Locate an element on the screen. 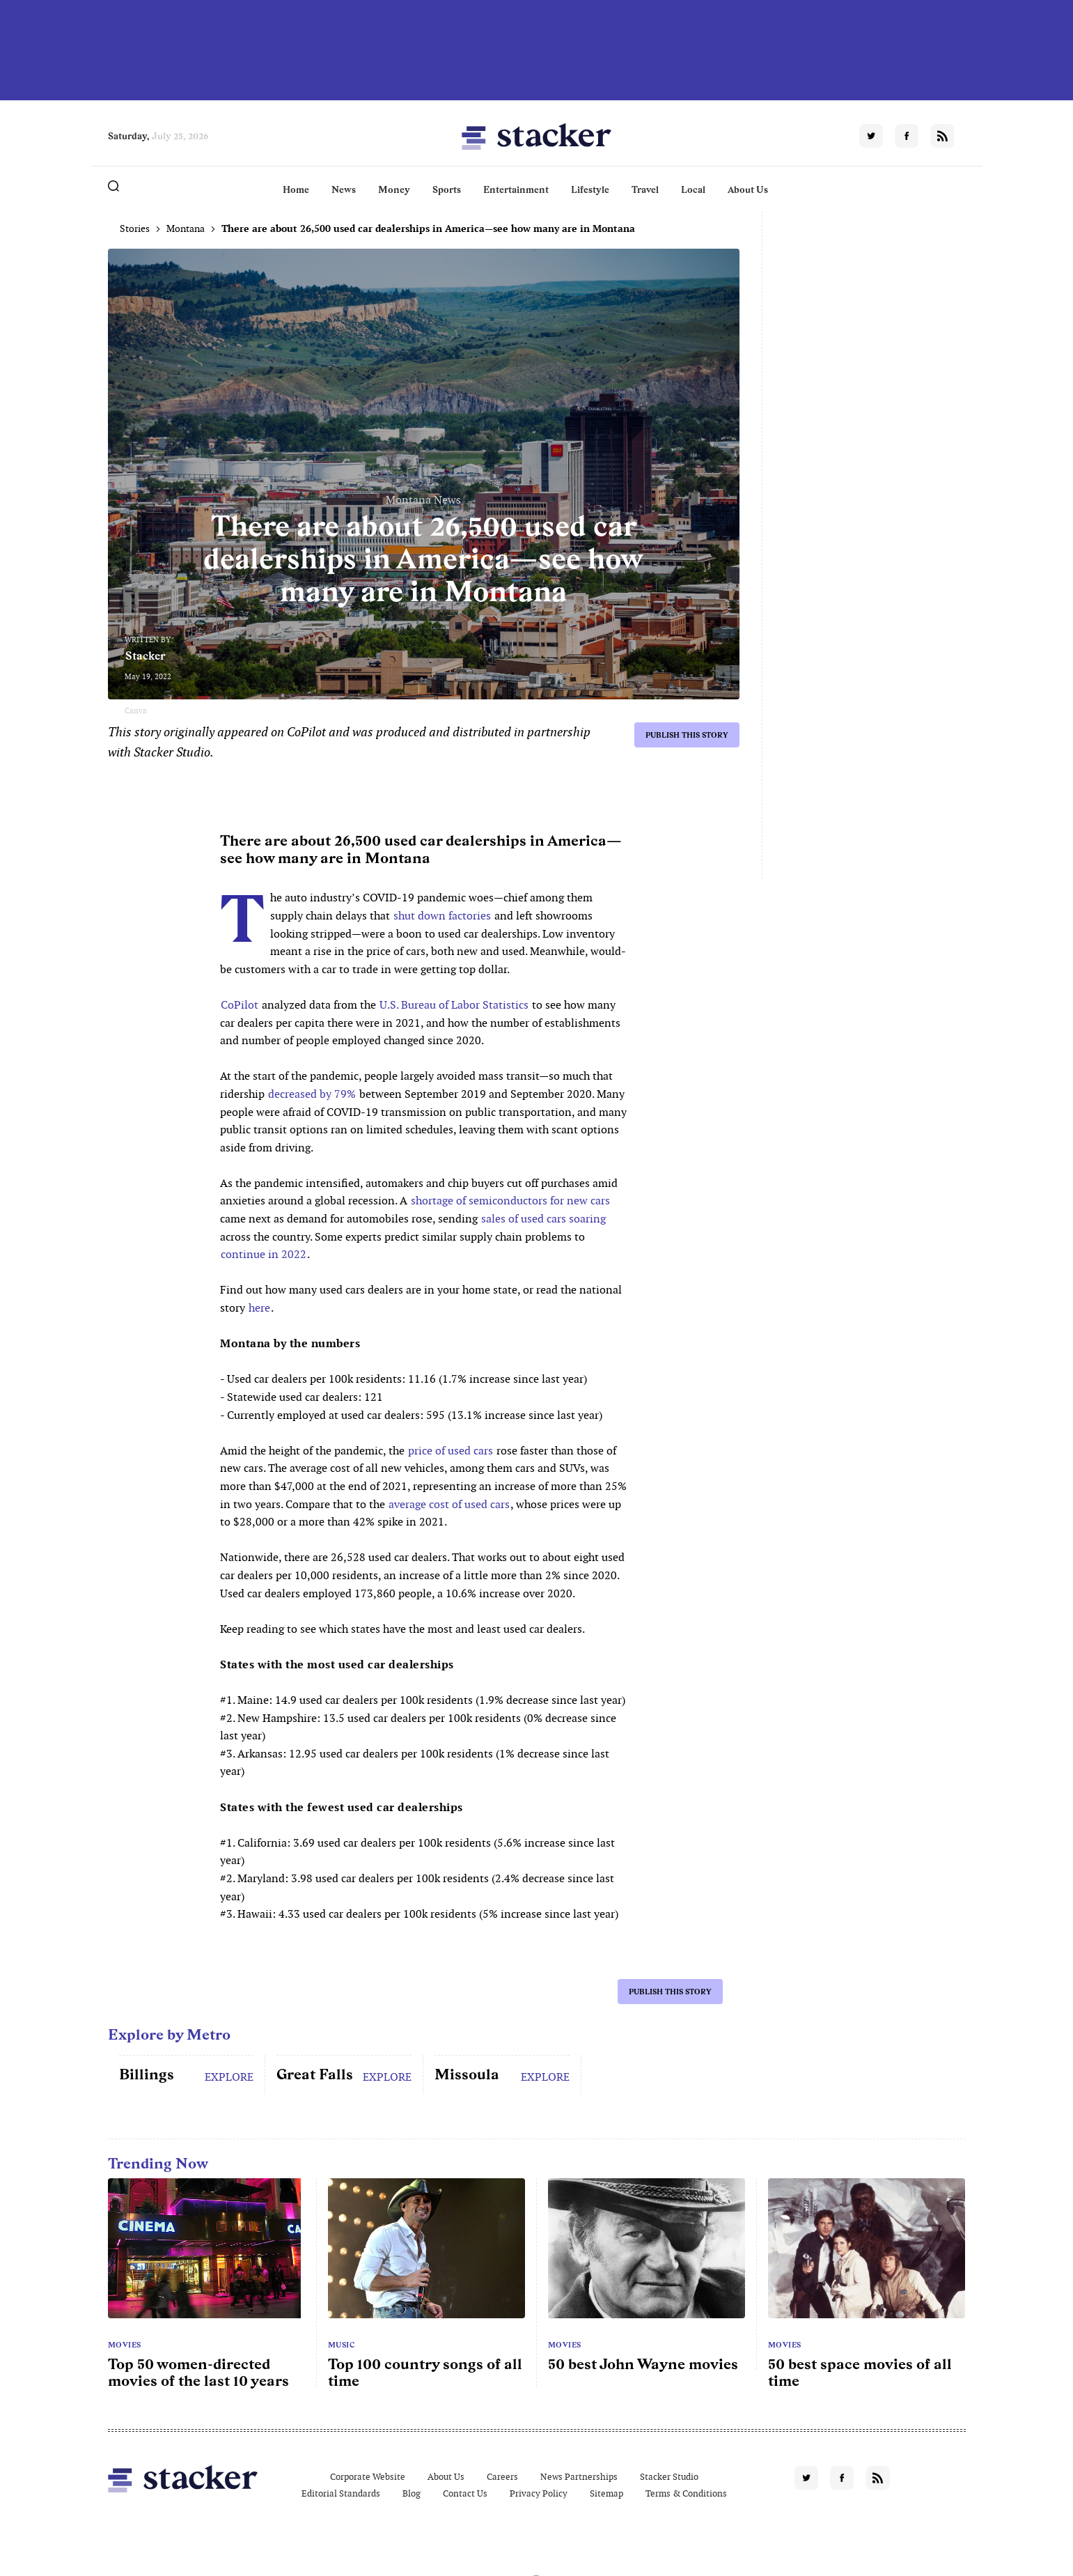 This screenshot has width=1073, height=2576. shut down factories is located at coordinates (442, 915).